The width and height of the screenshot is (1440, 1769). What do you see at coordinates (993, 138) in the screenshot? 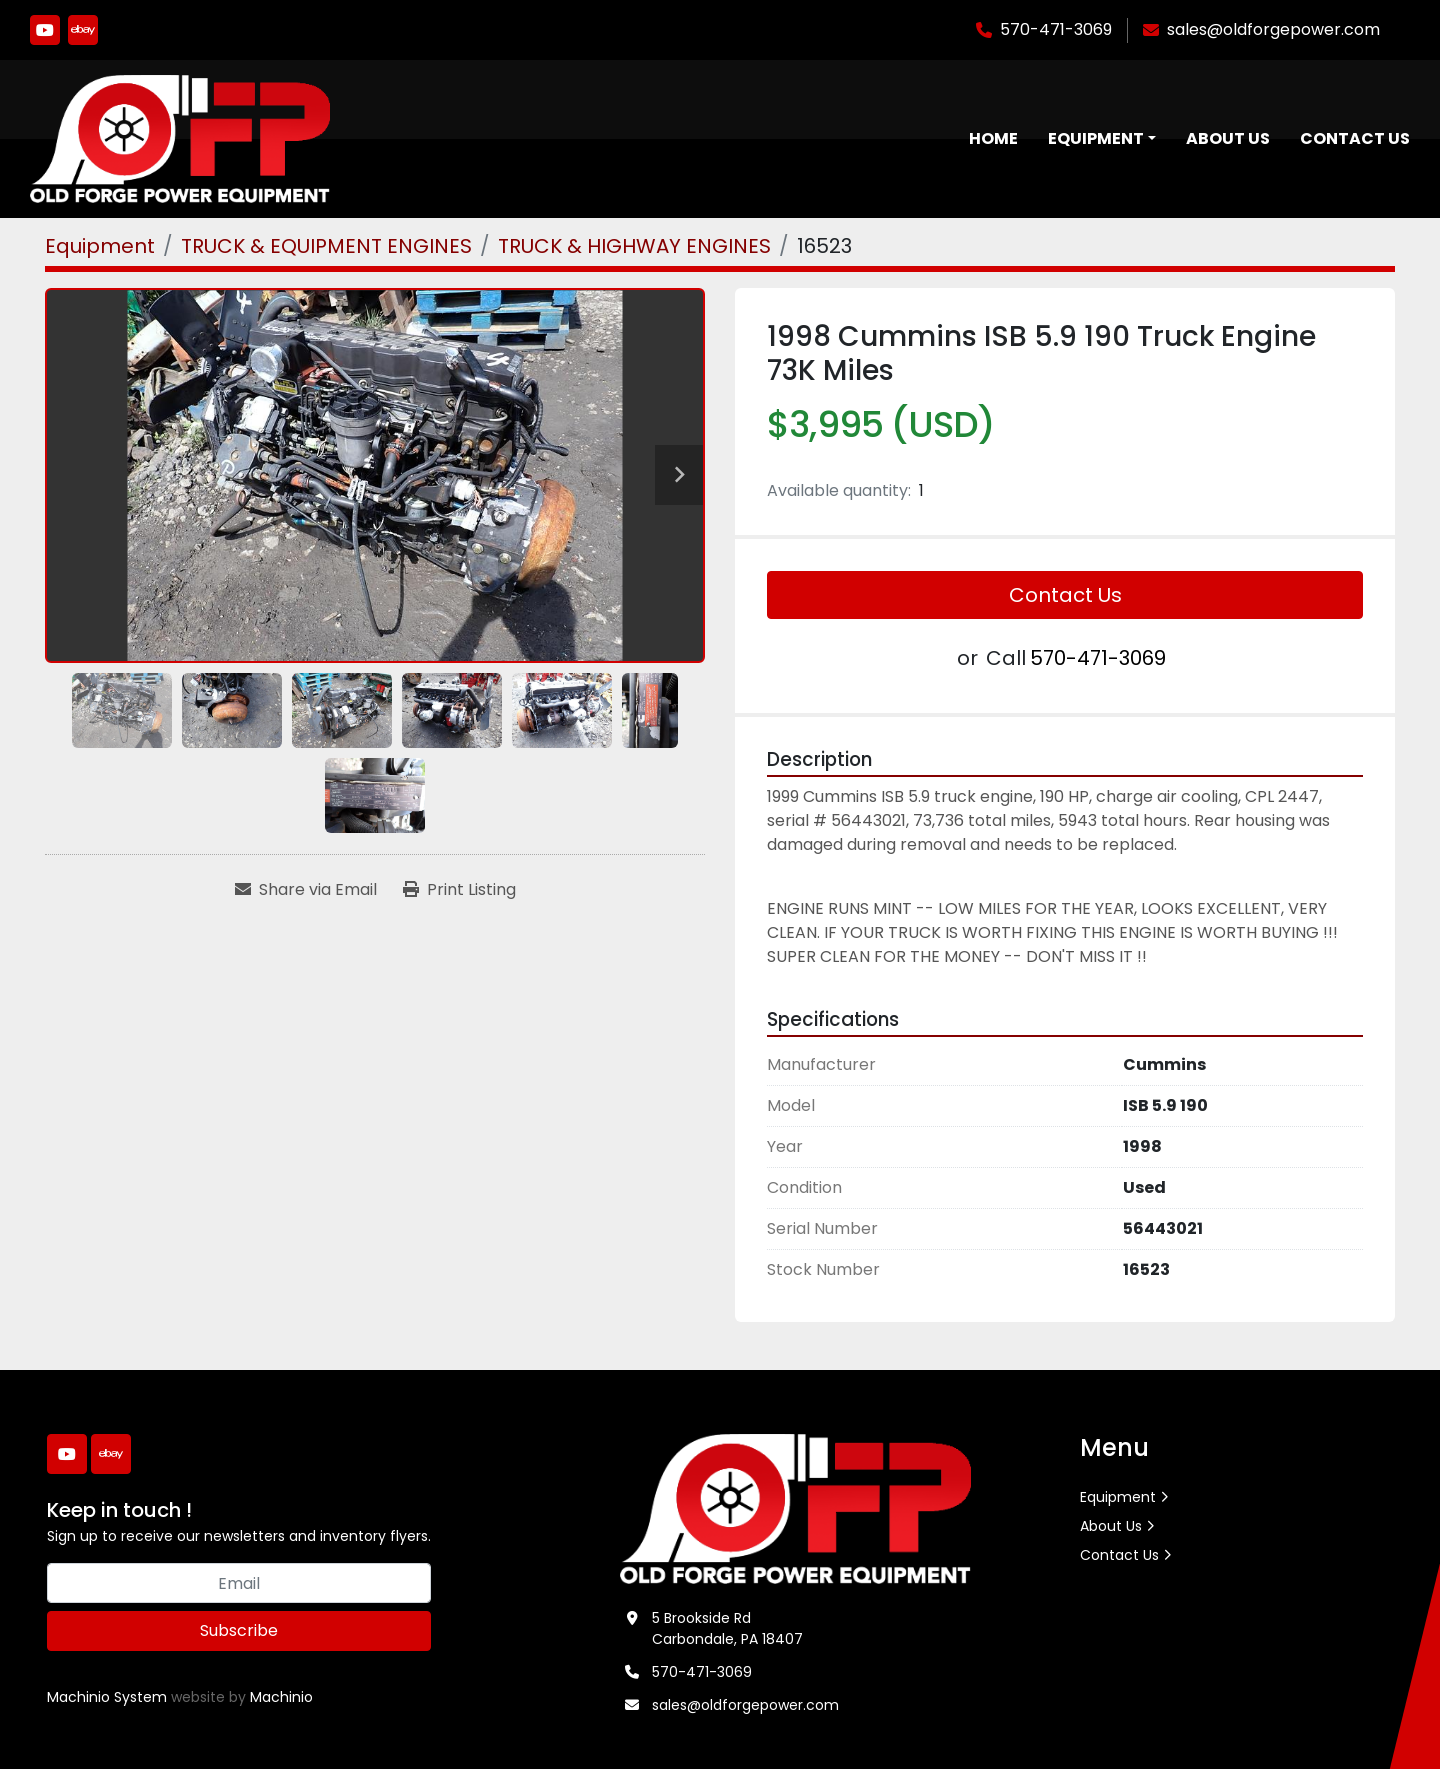
I see `Home` at bounding box center [993, 138].